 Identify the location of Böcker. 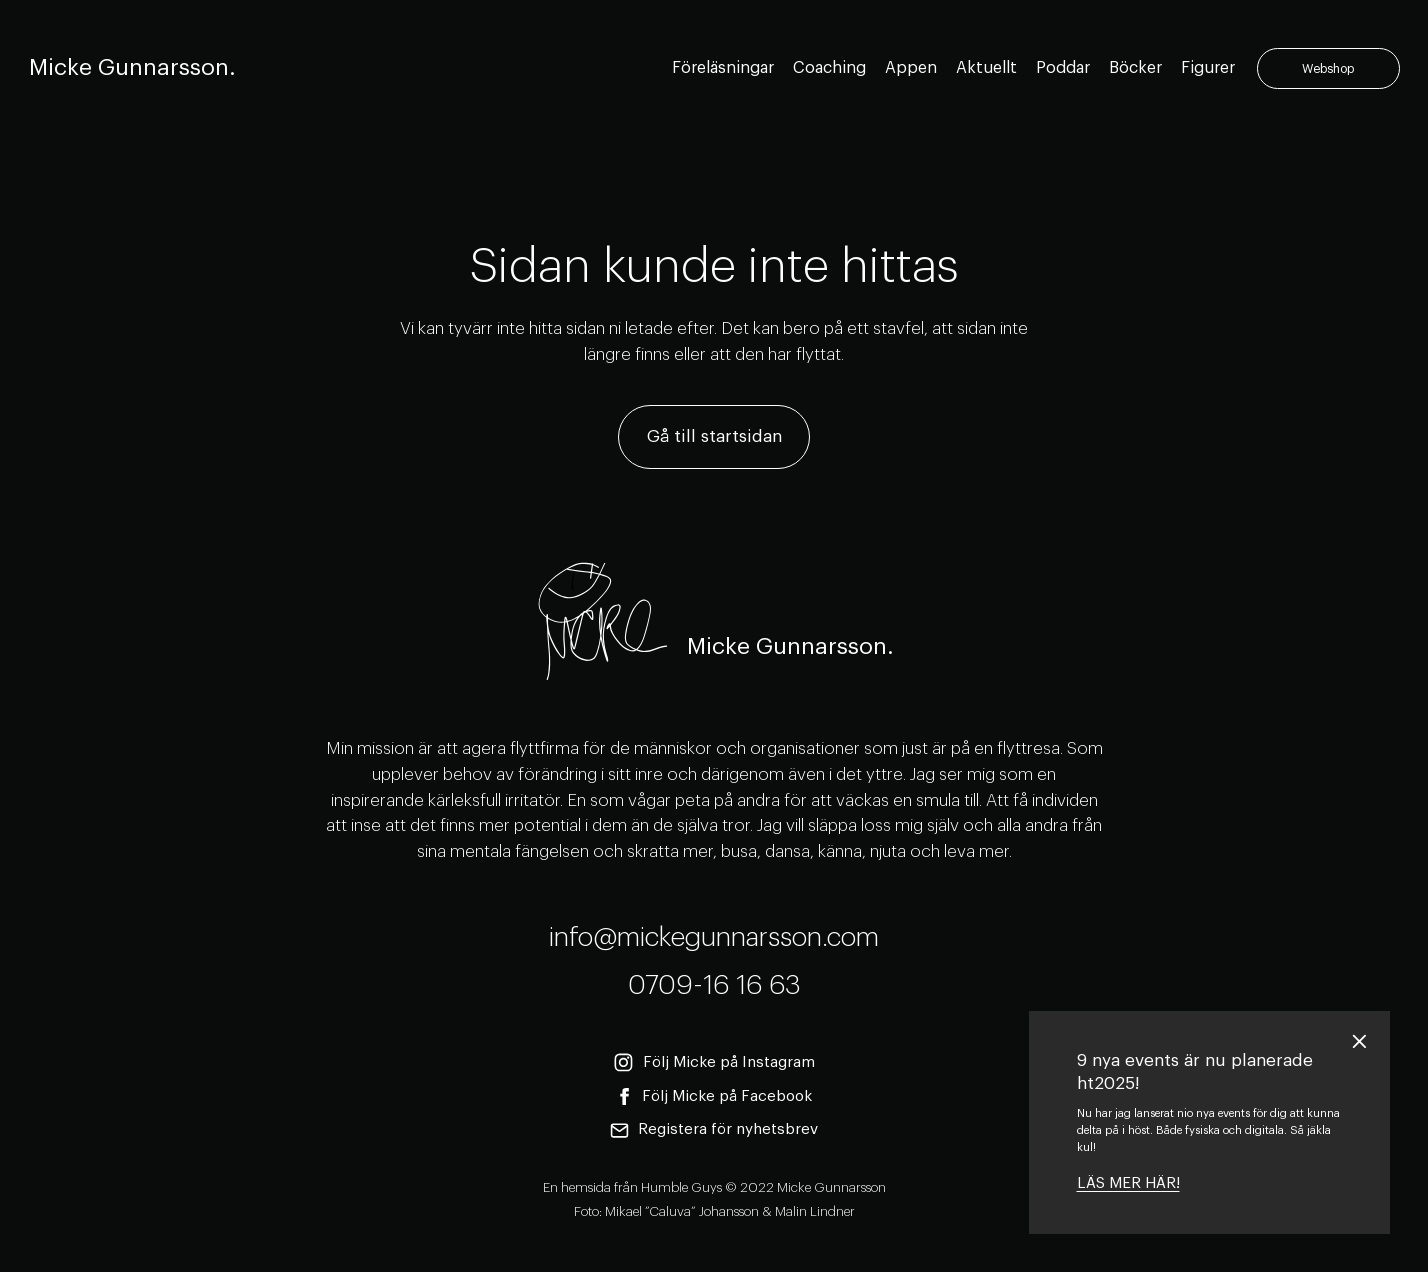
(1135, 68).